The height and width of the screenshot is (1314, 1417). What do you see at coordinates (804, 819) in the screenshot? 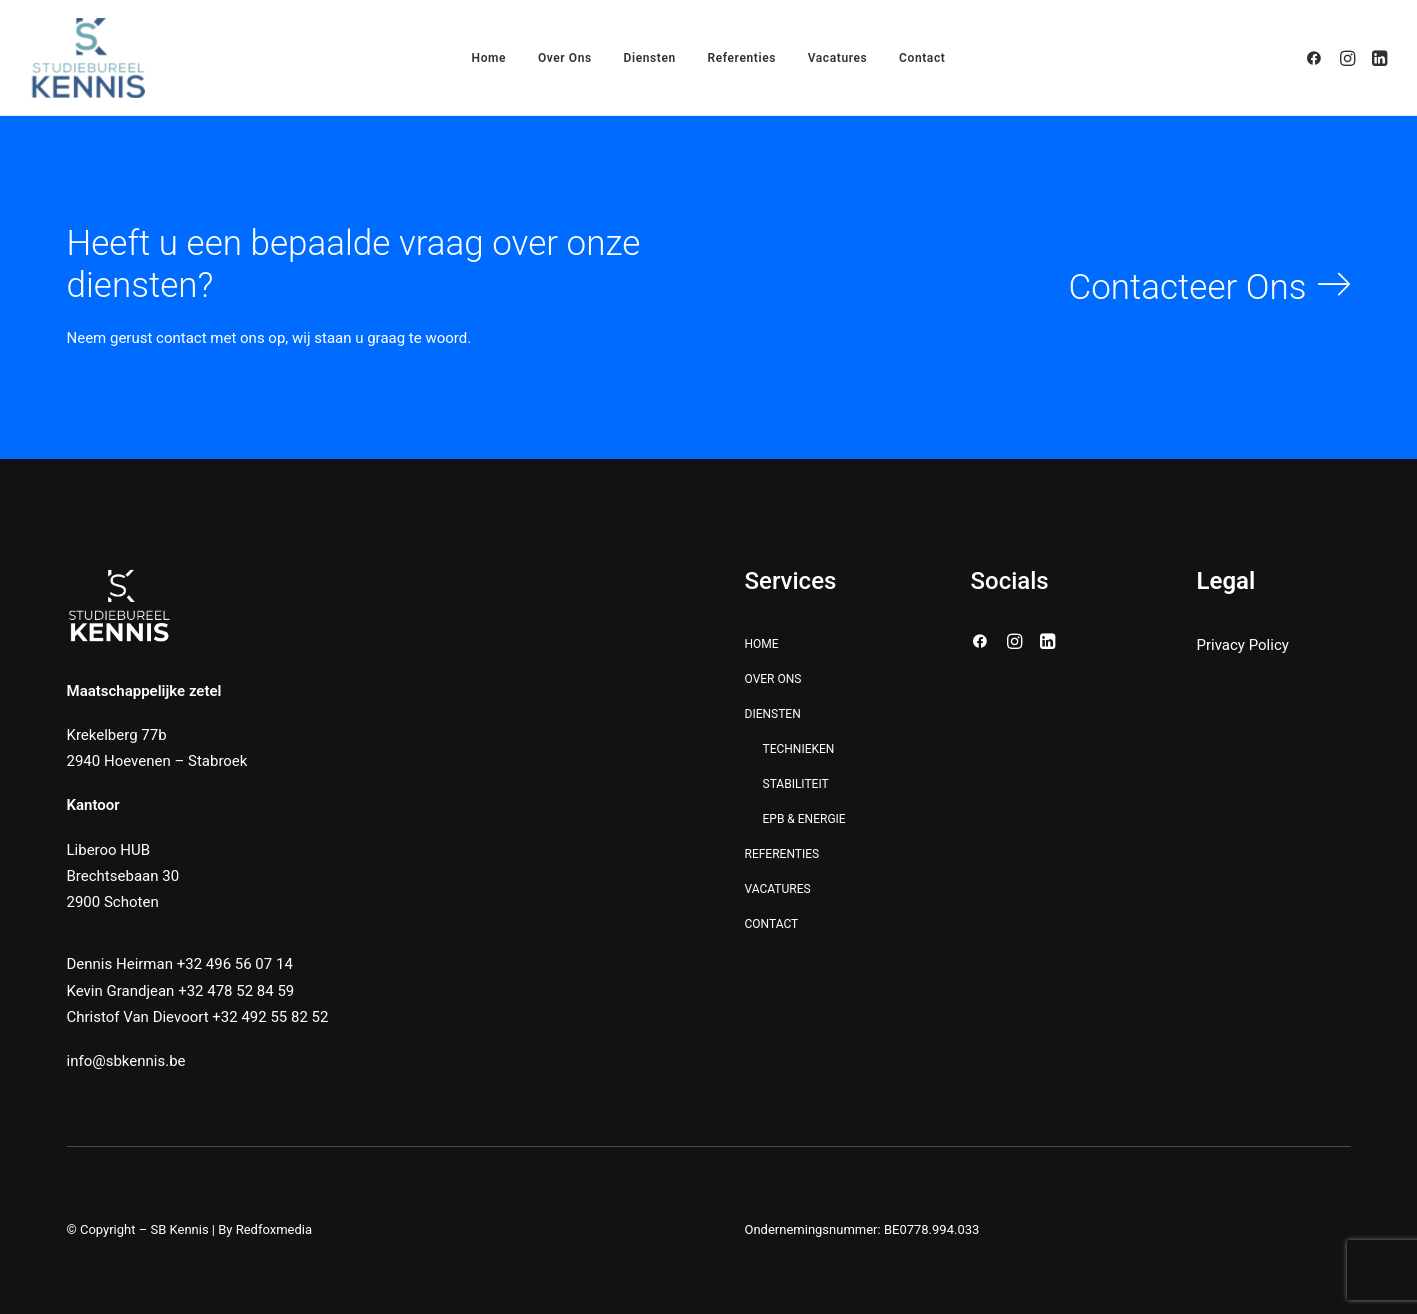
I see `EPB & Energie` at bounding box center [804, 819].